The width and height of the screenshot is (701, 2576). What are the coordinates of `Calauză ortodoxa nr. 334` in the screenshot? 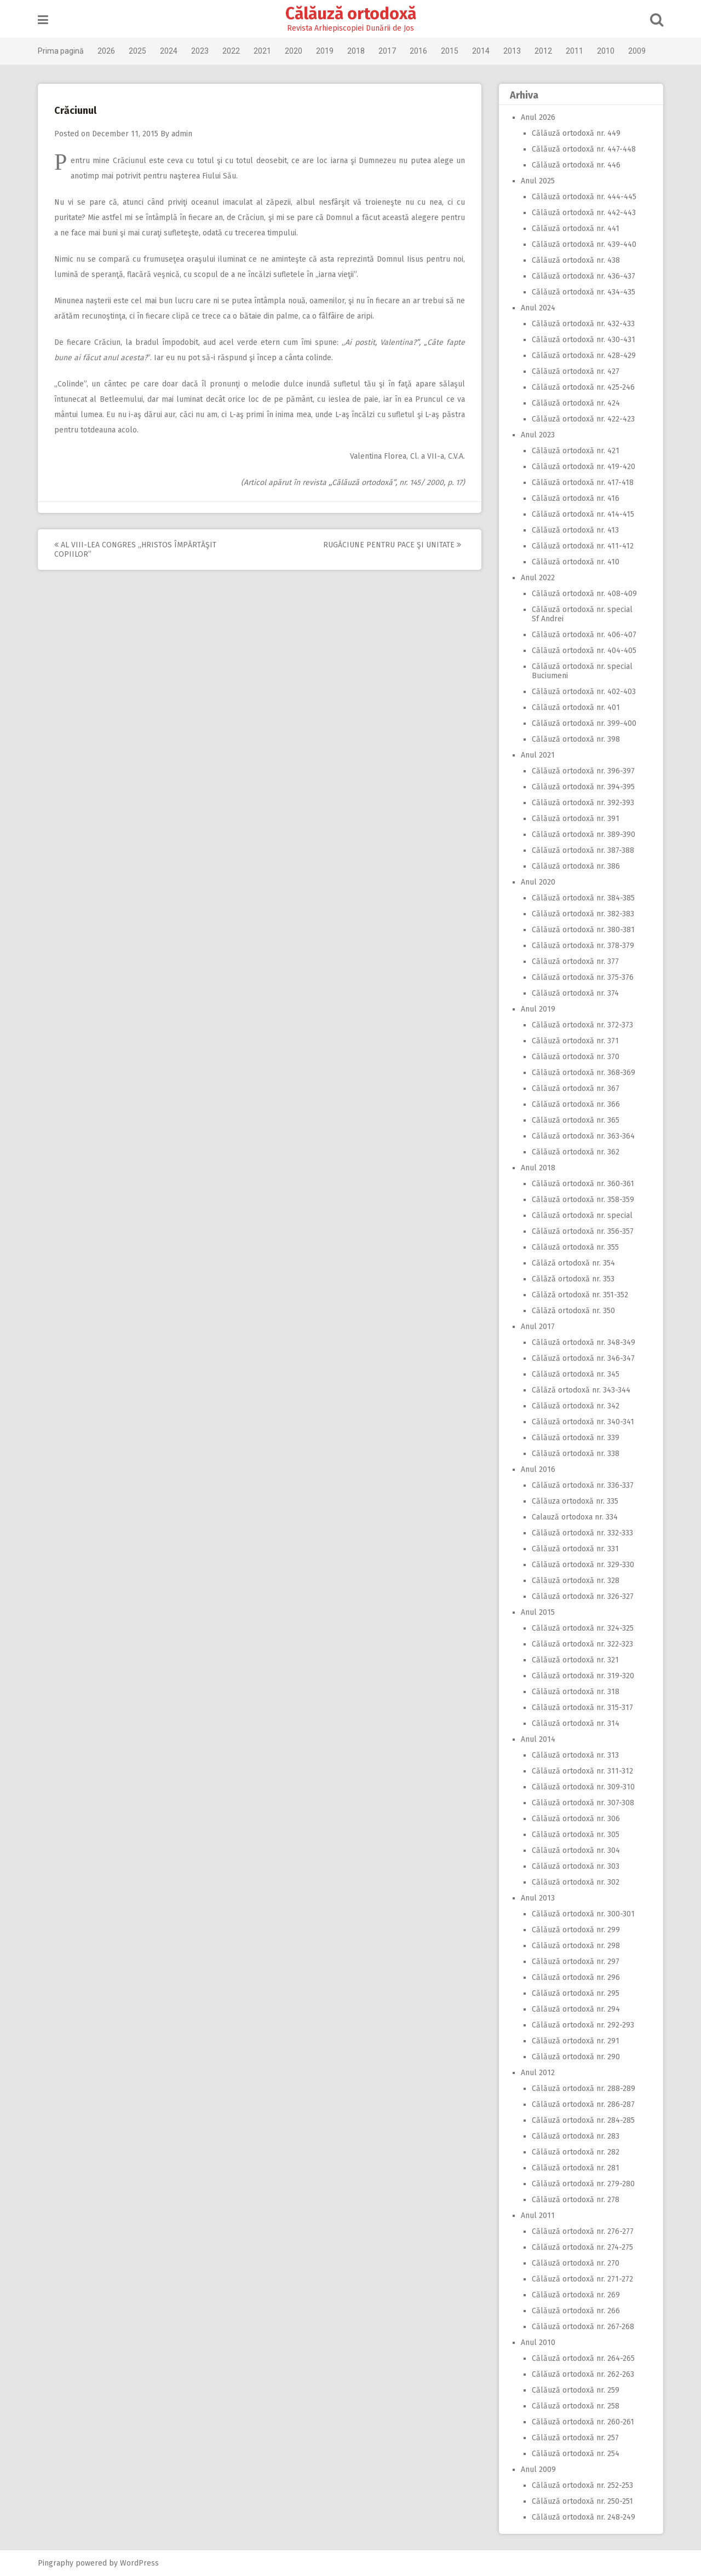 It's located at (575, 1517).